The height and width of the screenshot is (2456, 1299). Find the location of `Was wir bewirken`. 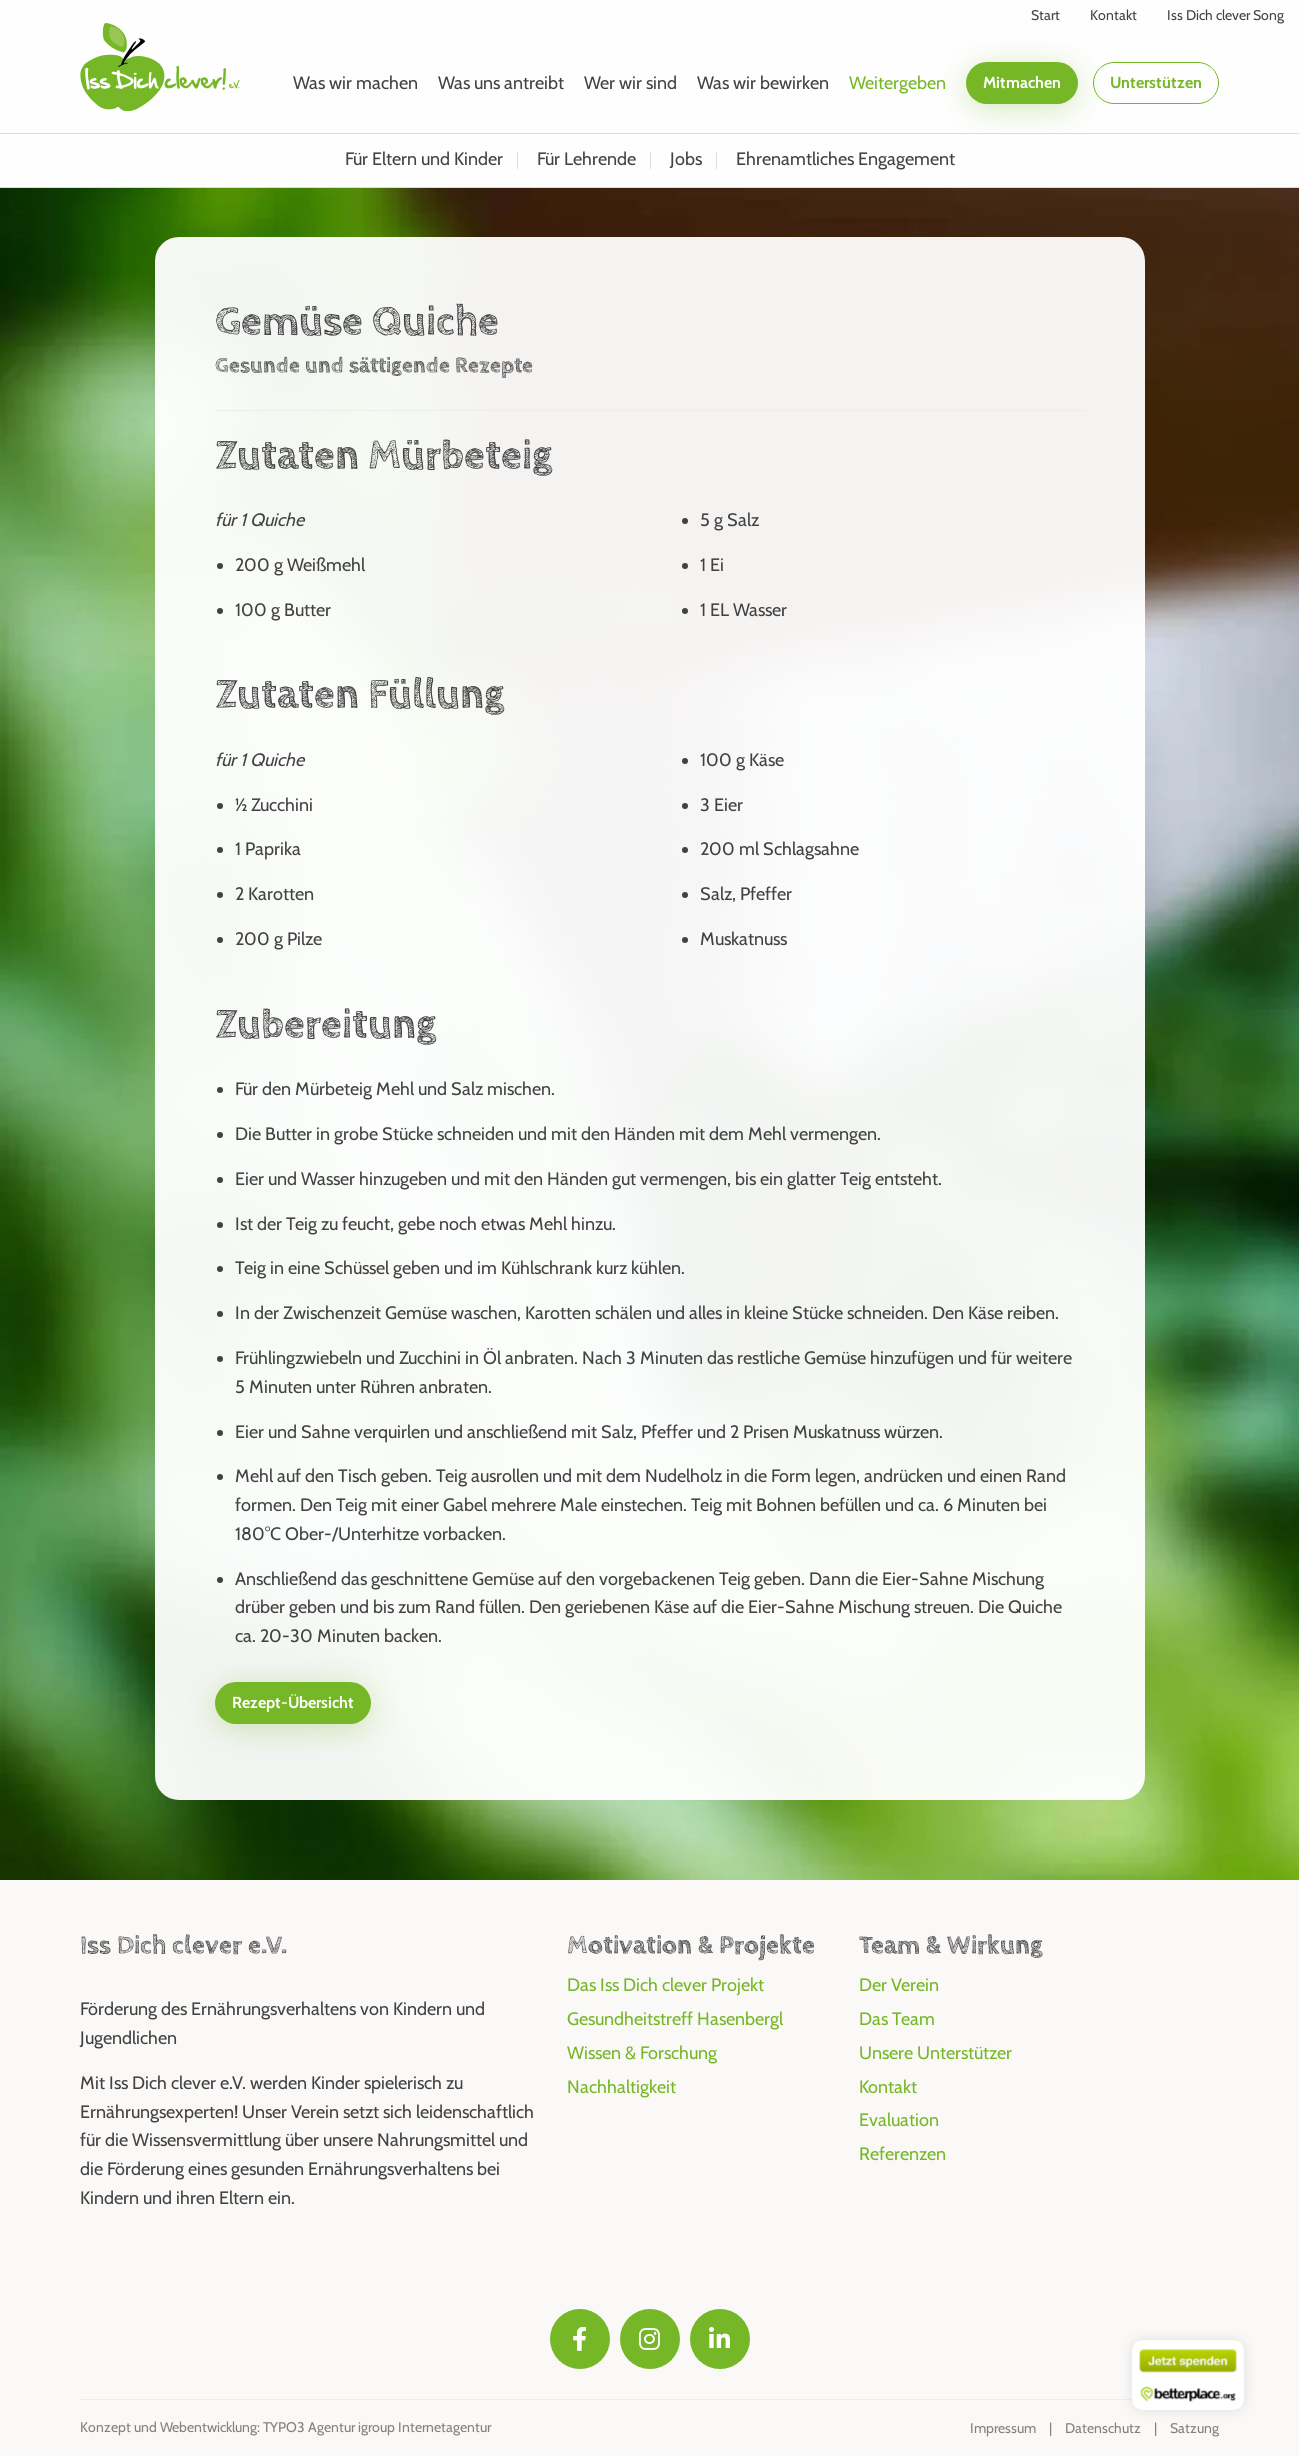

Was wir bewirken is located at coordinates (763, 83).